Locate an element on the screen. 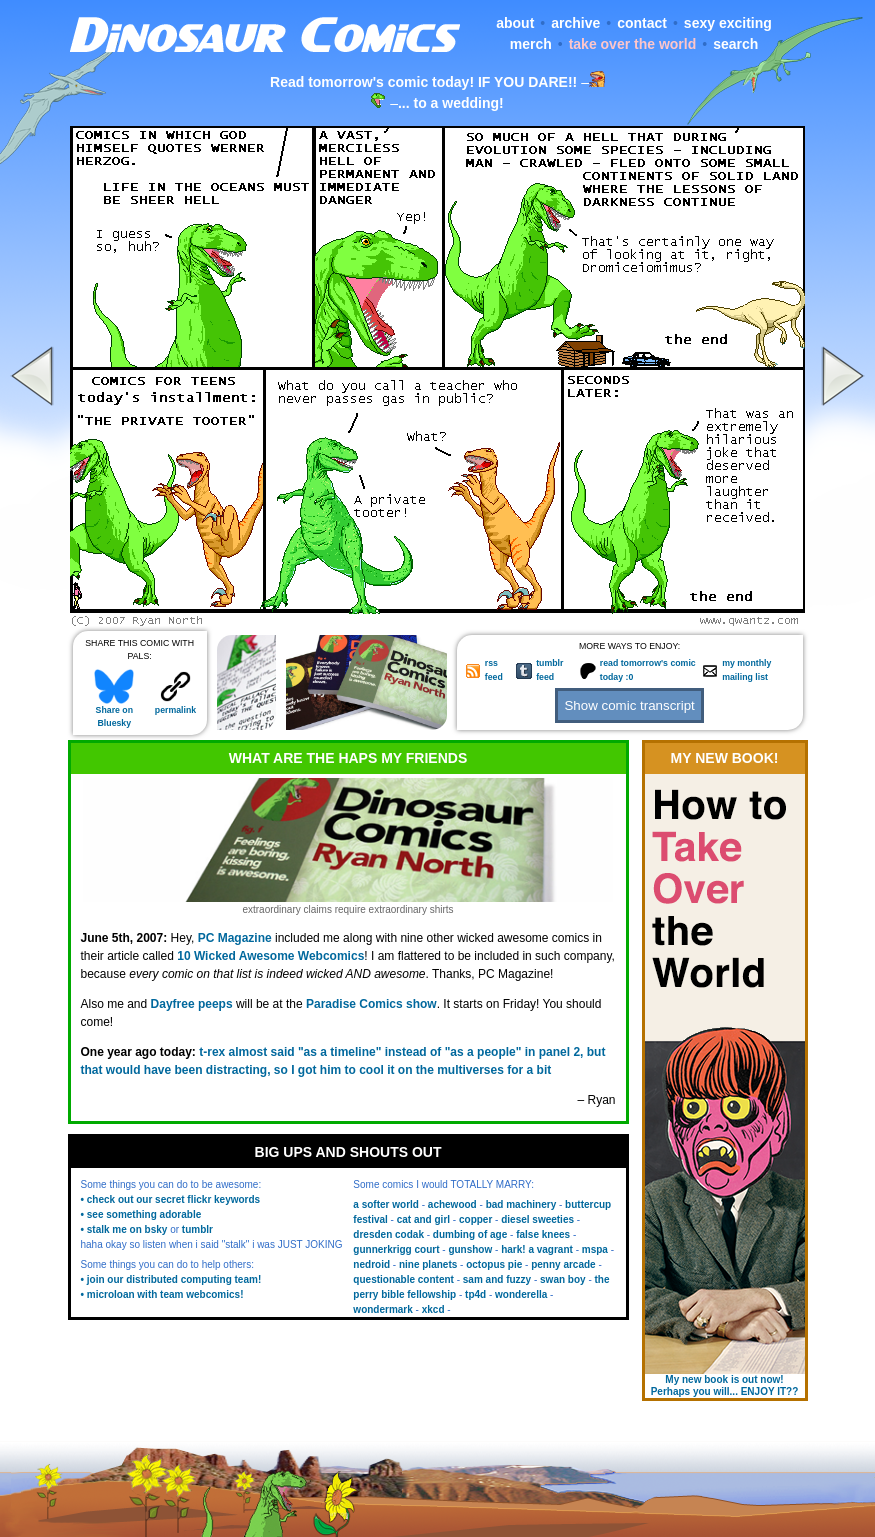 This screenshot has height=1537, width=875. wonderella is located at coordinates (521, 1294).